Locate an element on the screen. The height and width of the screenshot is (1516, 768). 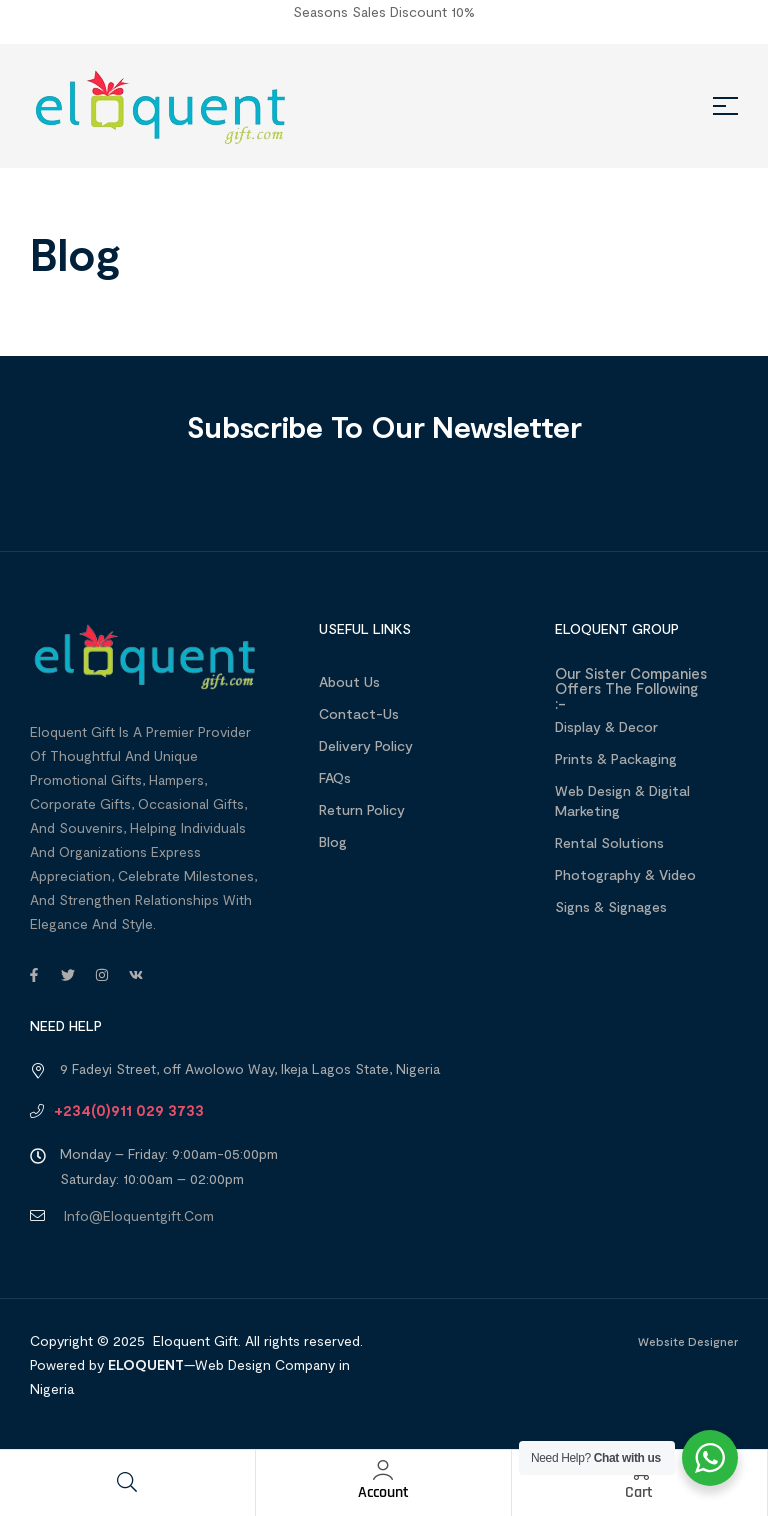
[Account] is located at coordinates (383, 1470).